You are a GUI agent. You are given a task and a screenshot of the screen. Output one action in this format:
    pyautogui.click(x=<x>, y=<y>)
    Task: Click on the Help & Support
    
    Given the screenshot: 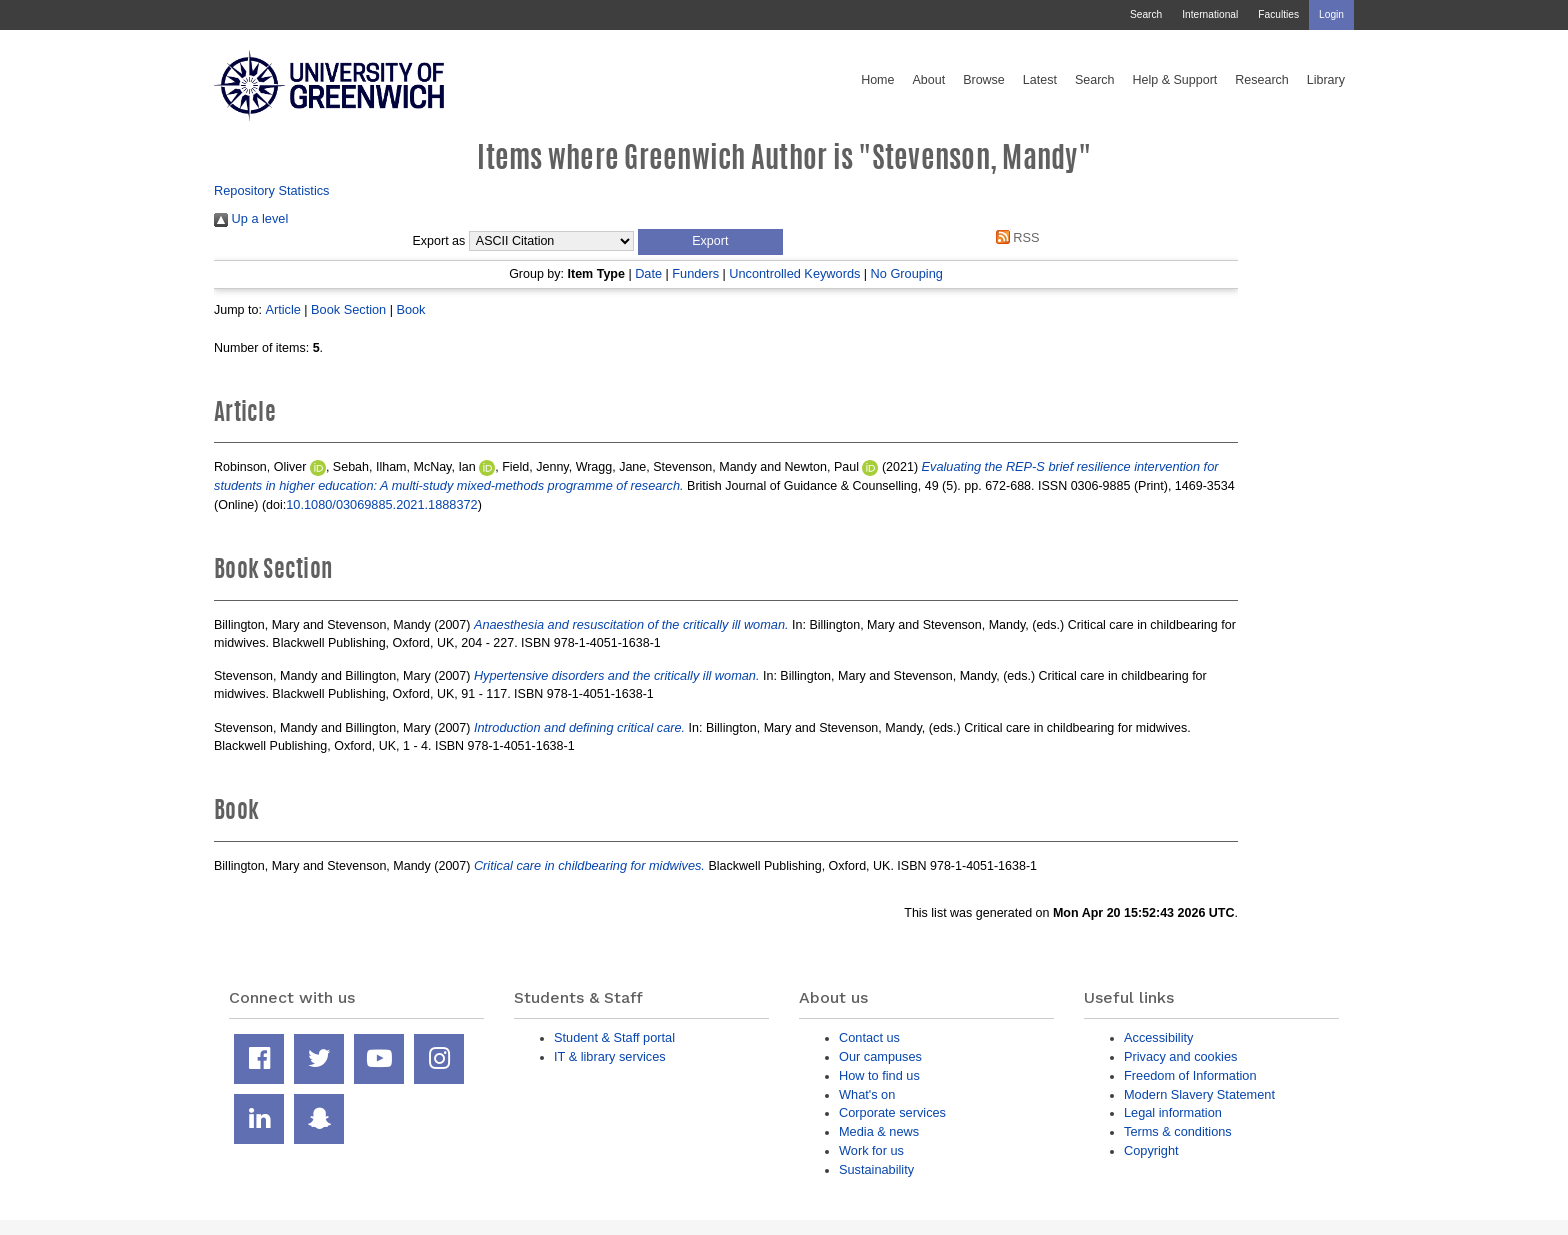 What is the action you would take?
    pyautogui.click(x=1175, y=80)
    